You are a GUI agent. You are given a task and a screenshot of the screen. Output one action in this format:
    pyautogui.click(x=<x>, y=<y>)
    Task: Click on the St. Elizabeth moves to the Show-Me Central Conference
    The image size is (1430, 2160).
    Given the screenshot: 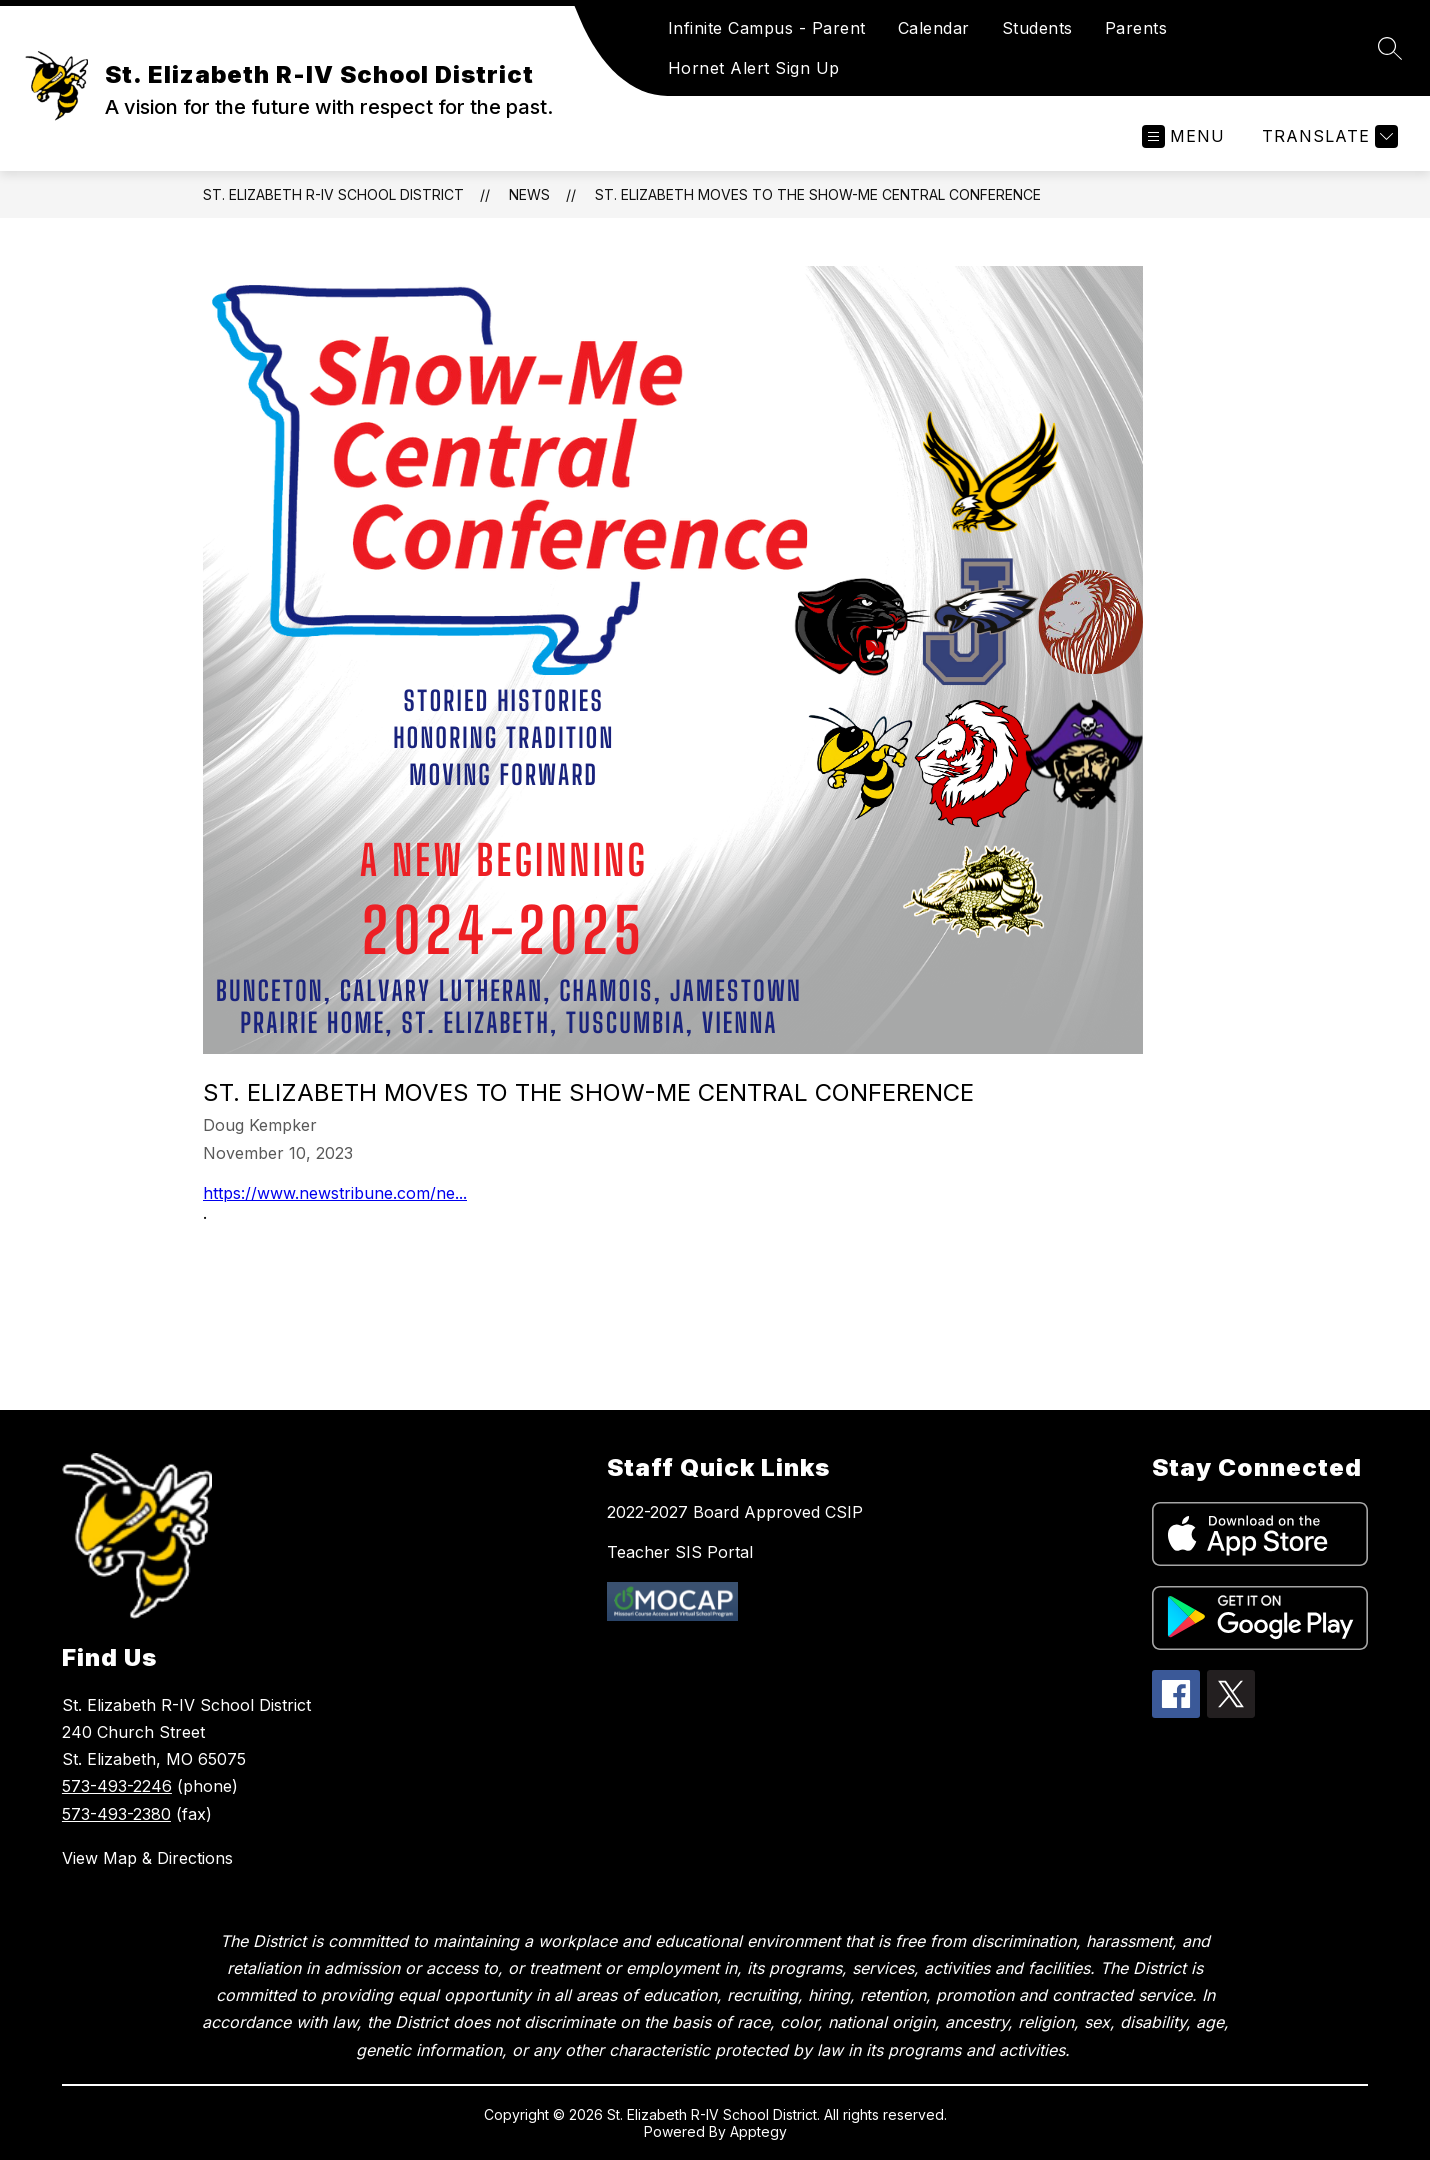 What is the action you would take?
    pyautogui.click(x=818, y=194)
    